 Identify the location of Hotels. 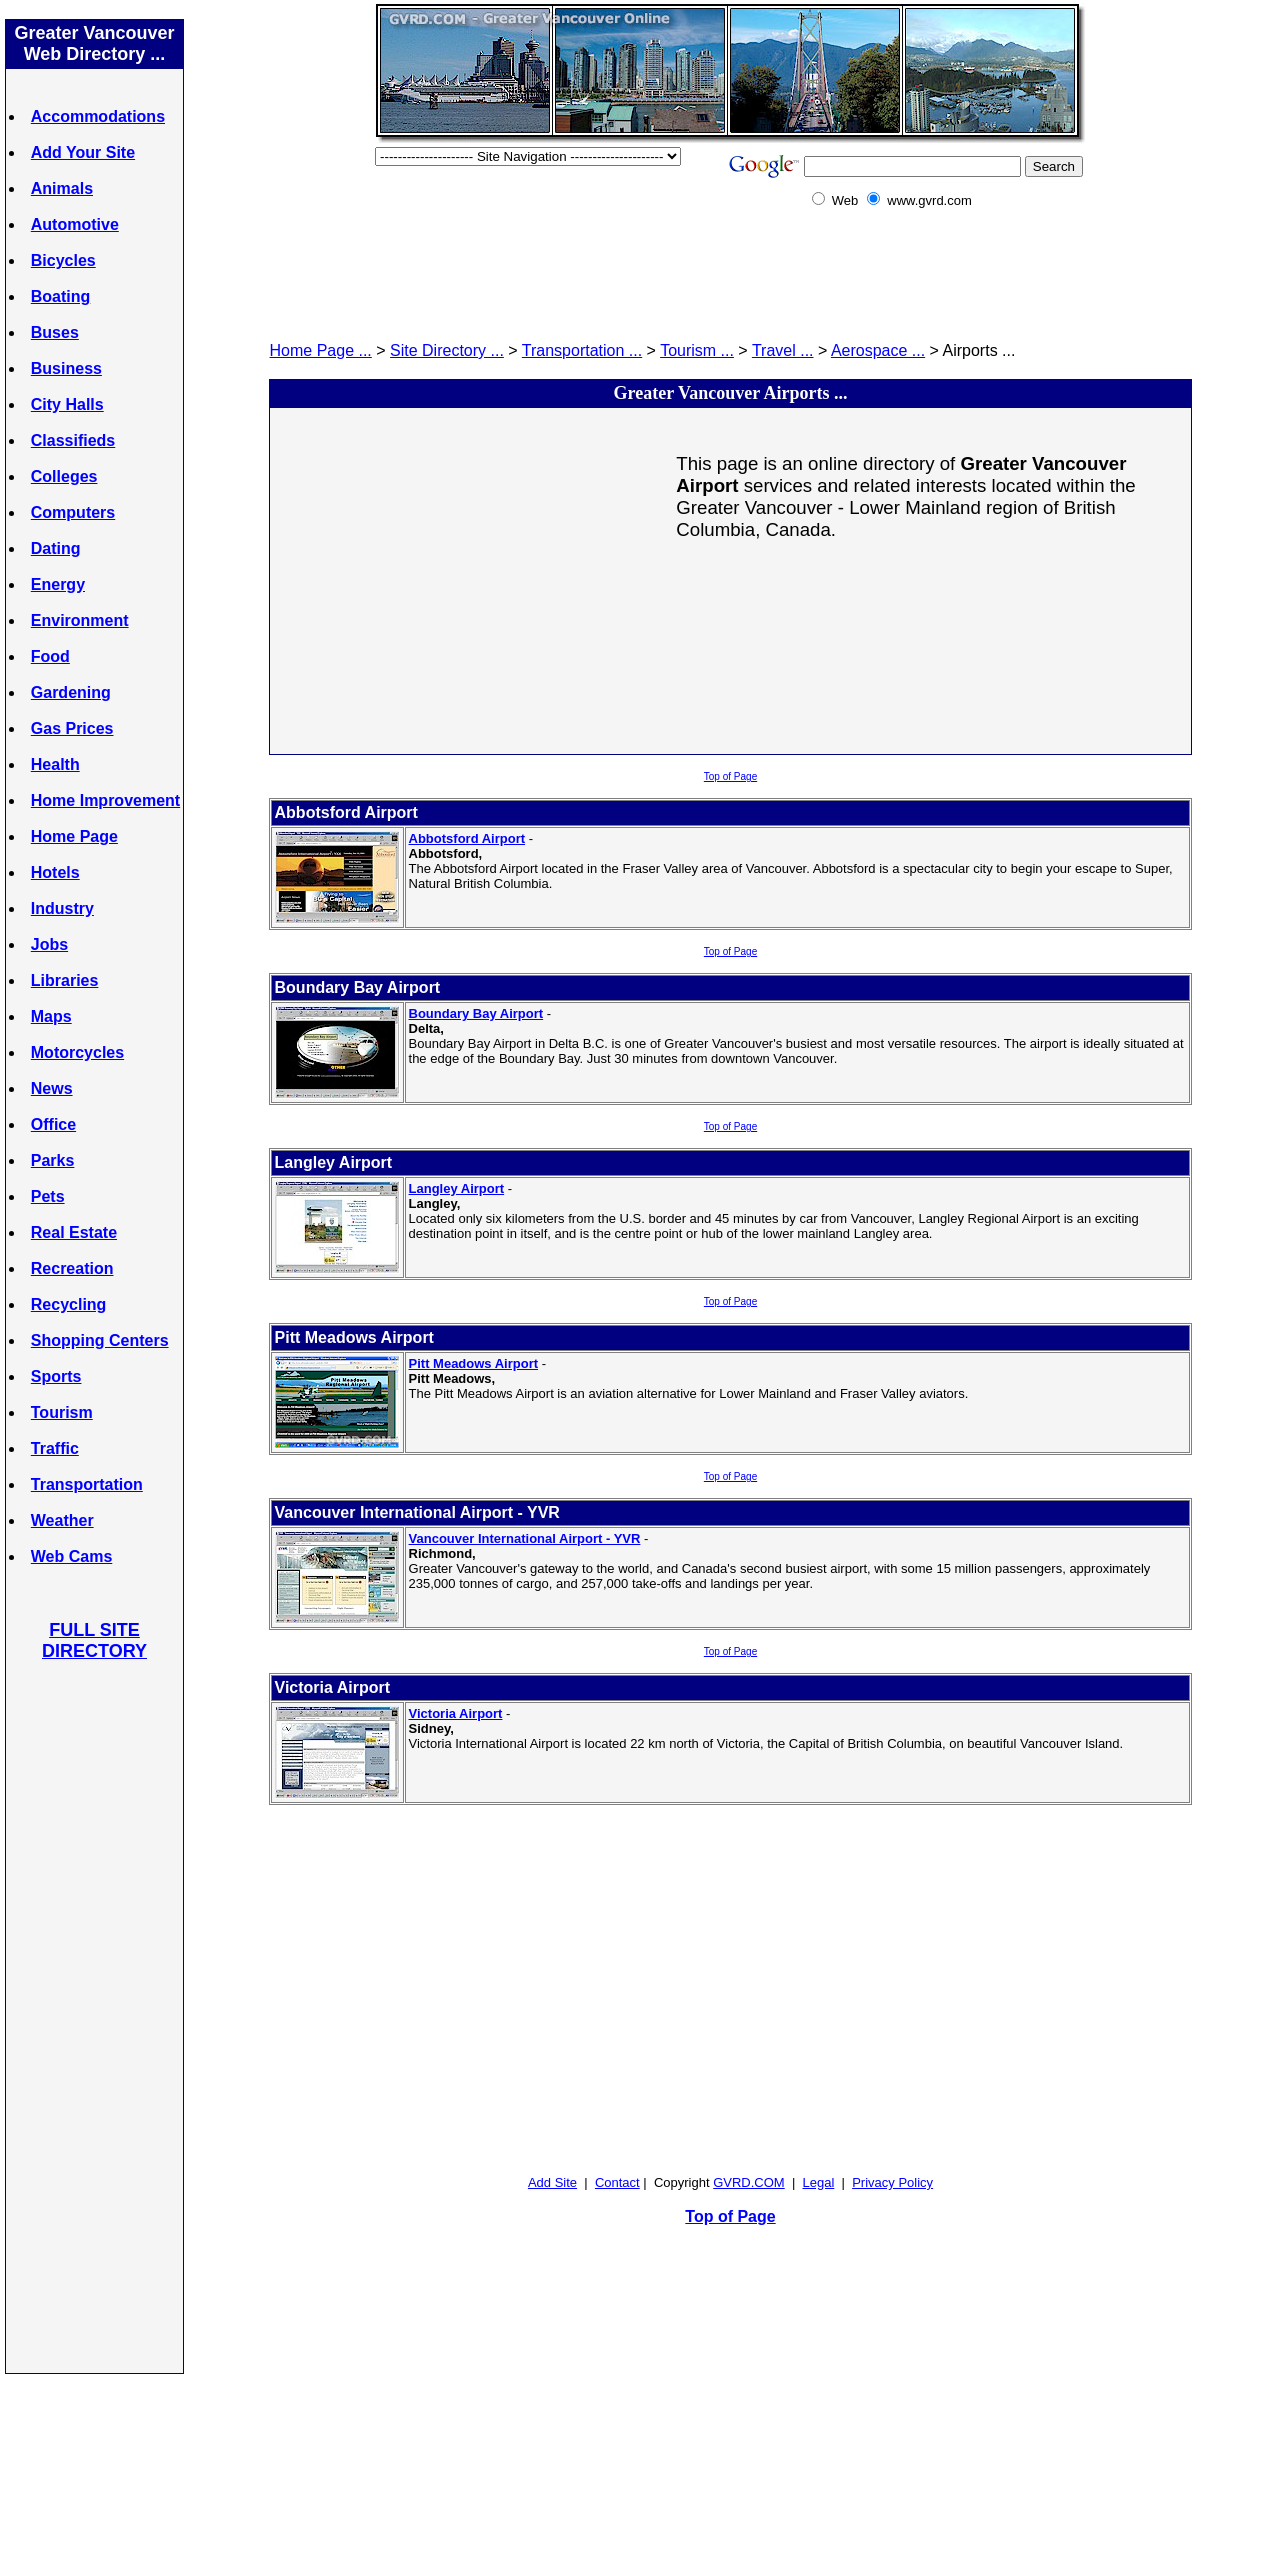
(55, 872).